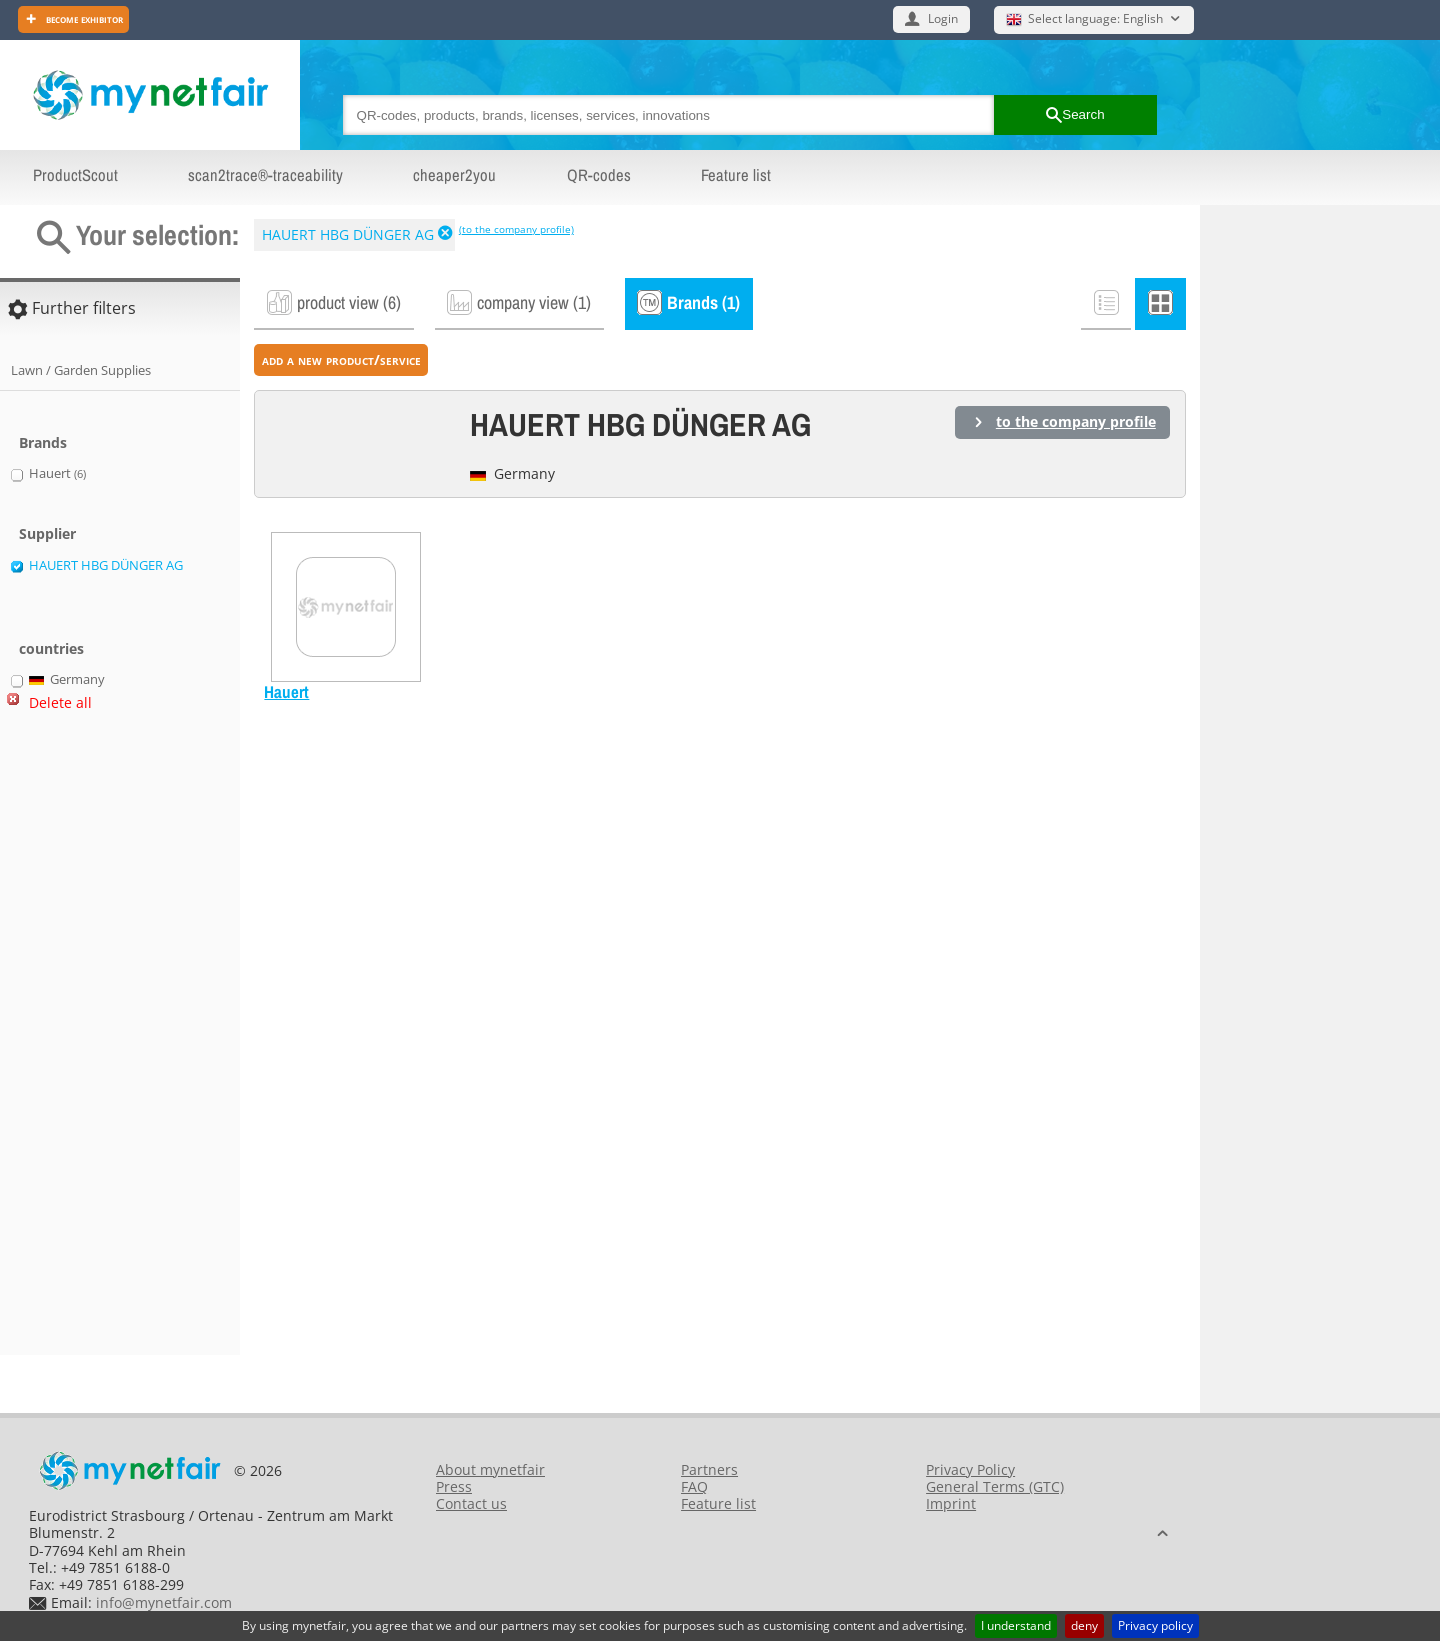 The height and width of the screenshot is (1641, 1440). What do you see at coordinates (1084, 1625) in the screenshot?
I see `deny` at bounding box center [1084, 1625].